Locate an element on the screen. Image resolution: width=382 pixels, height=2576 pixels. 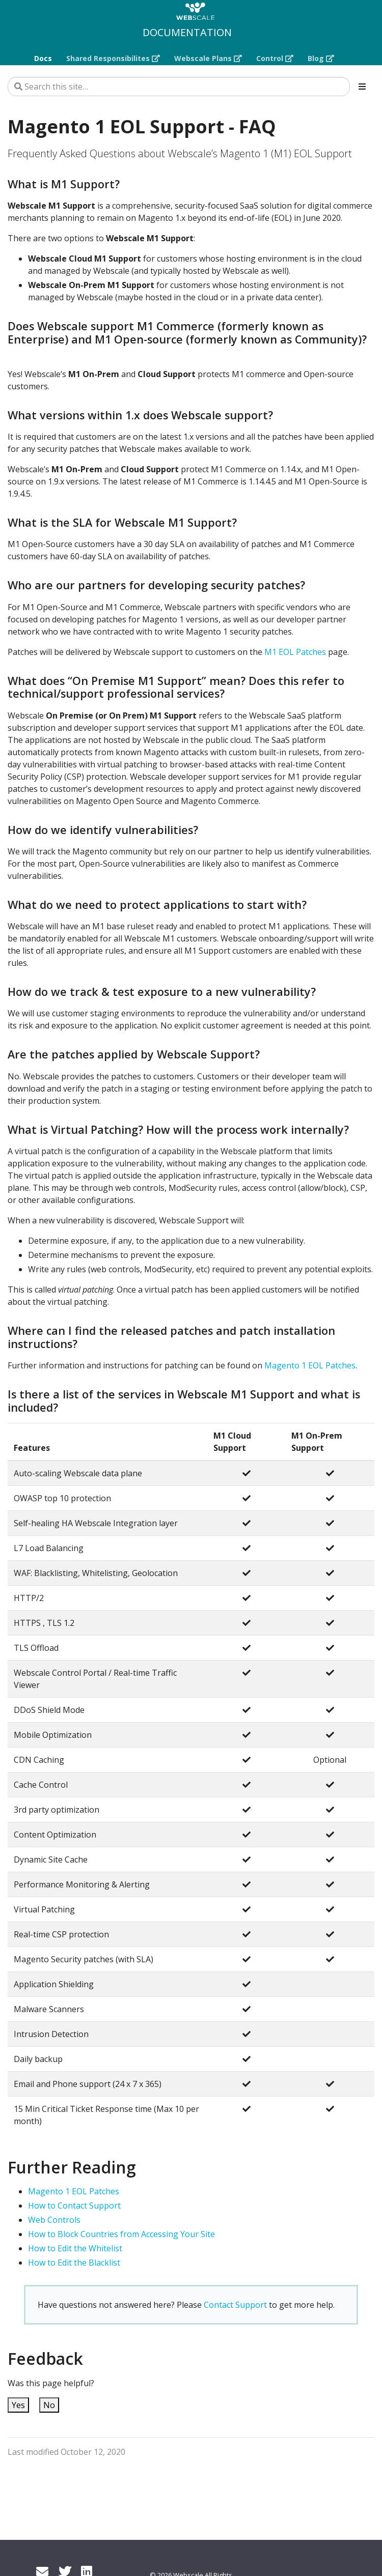
[Toggle section navigation] is located at coordinates (362, 86).